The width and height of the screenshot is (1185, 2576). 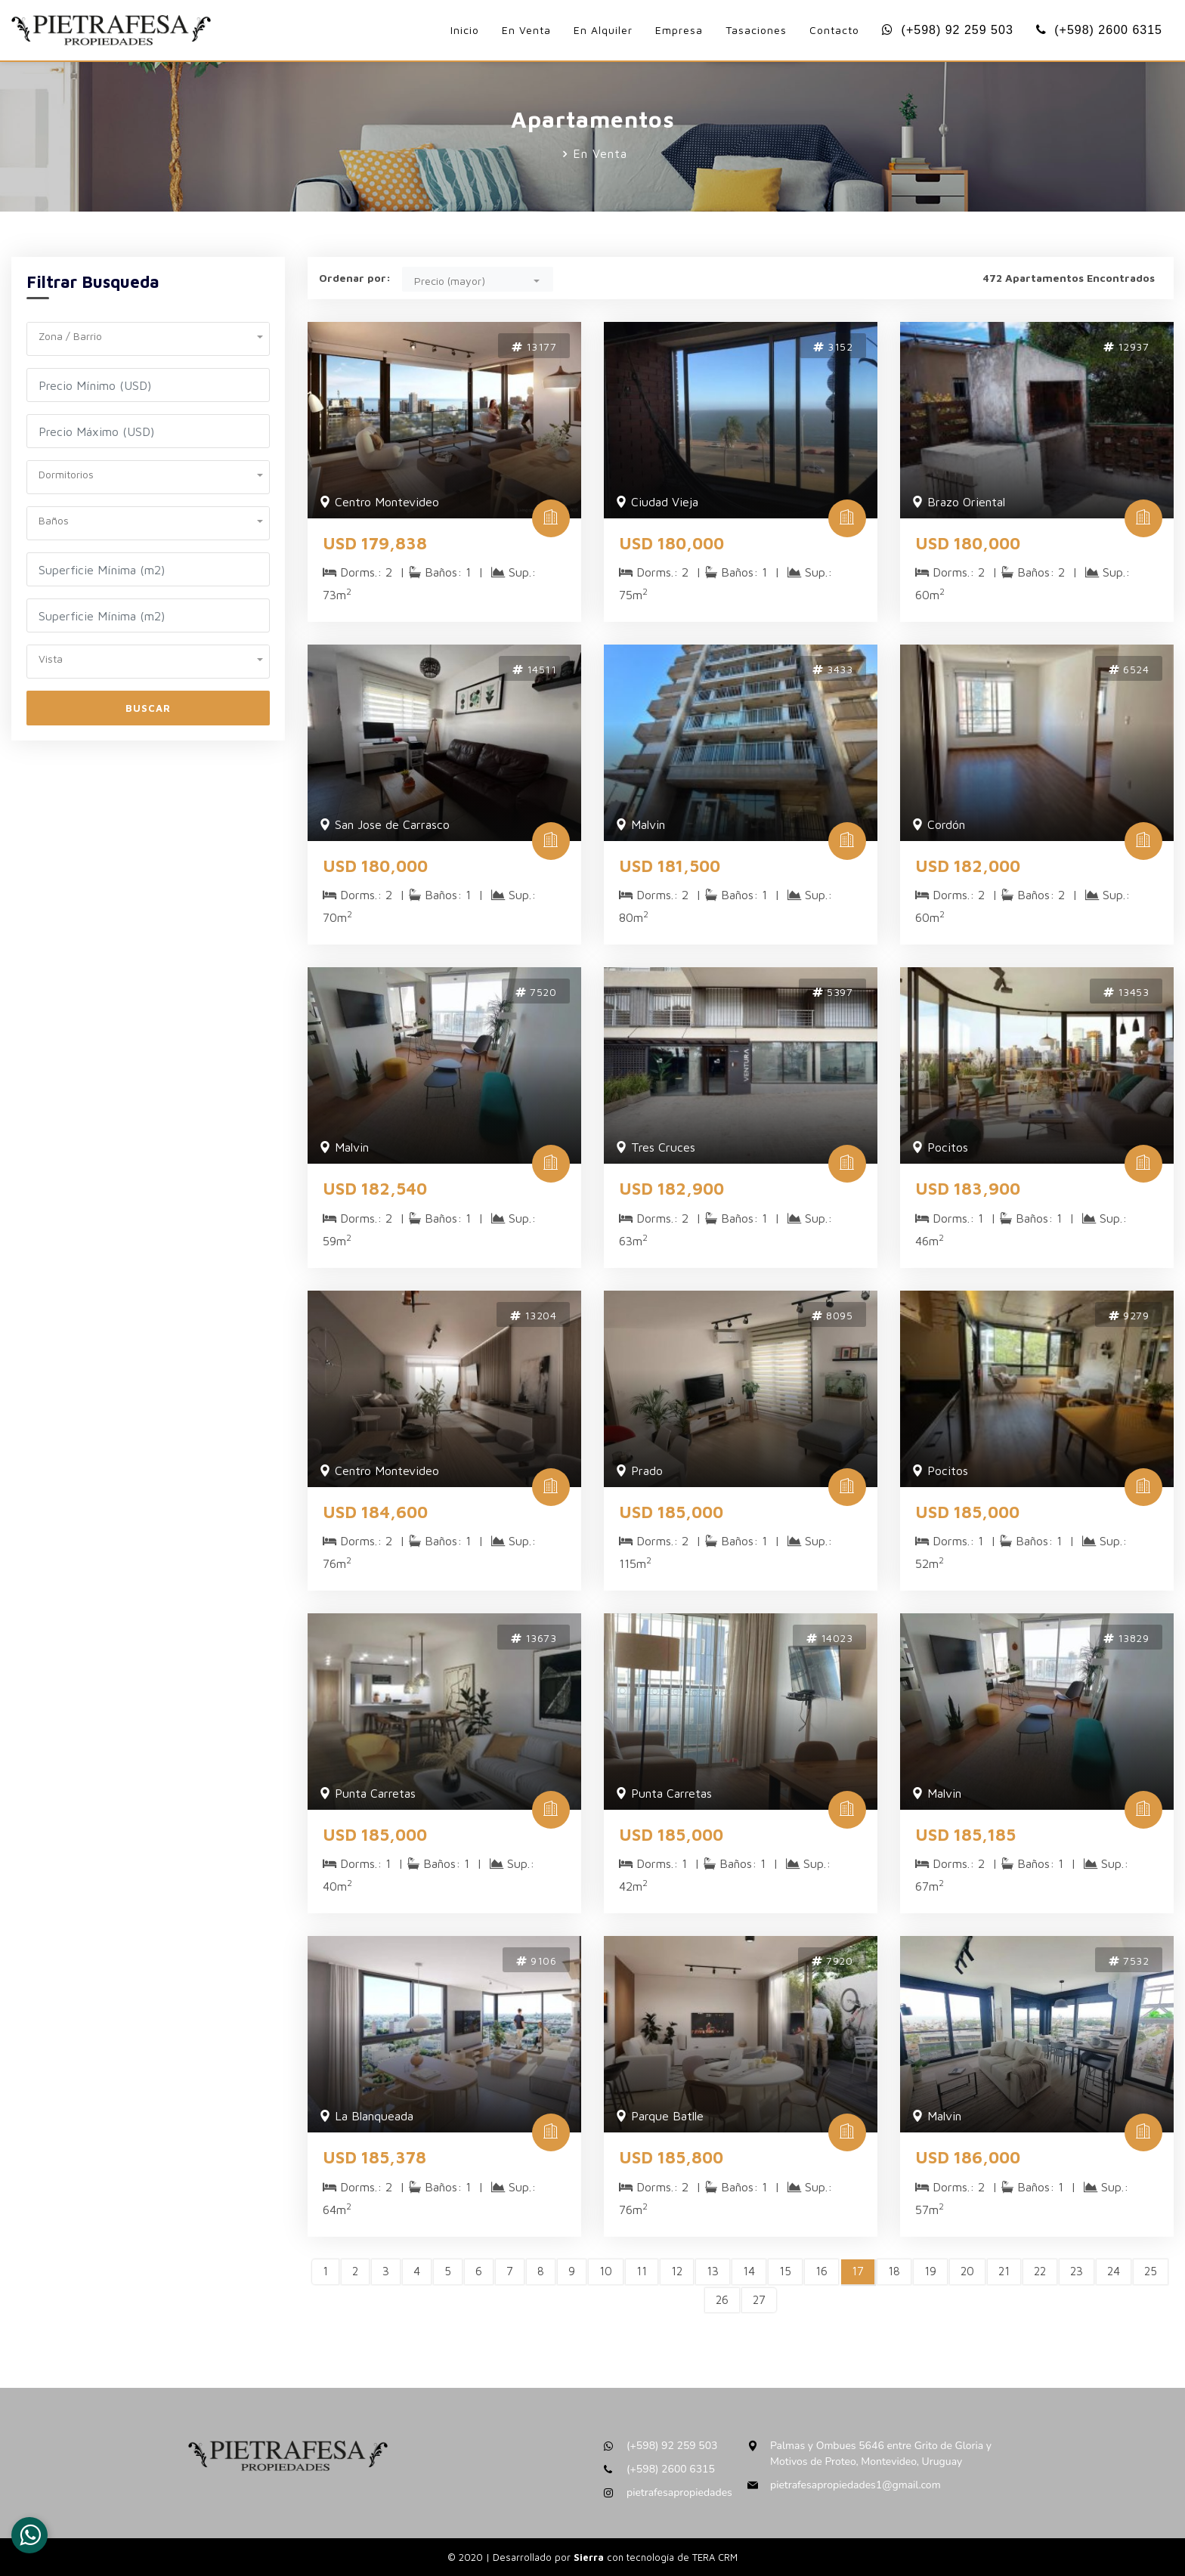 What do you see at coordinates (669, 866) in the screenshot?
I see `USD 181,500` at bounding box center [669, 866].